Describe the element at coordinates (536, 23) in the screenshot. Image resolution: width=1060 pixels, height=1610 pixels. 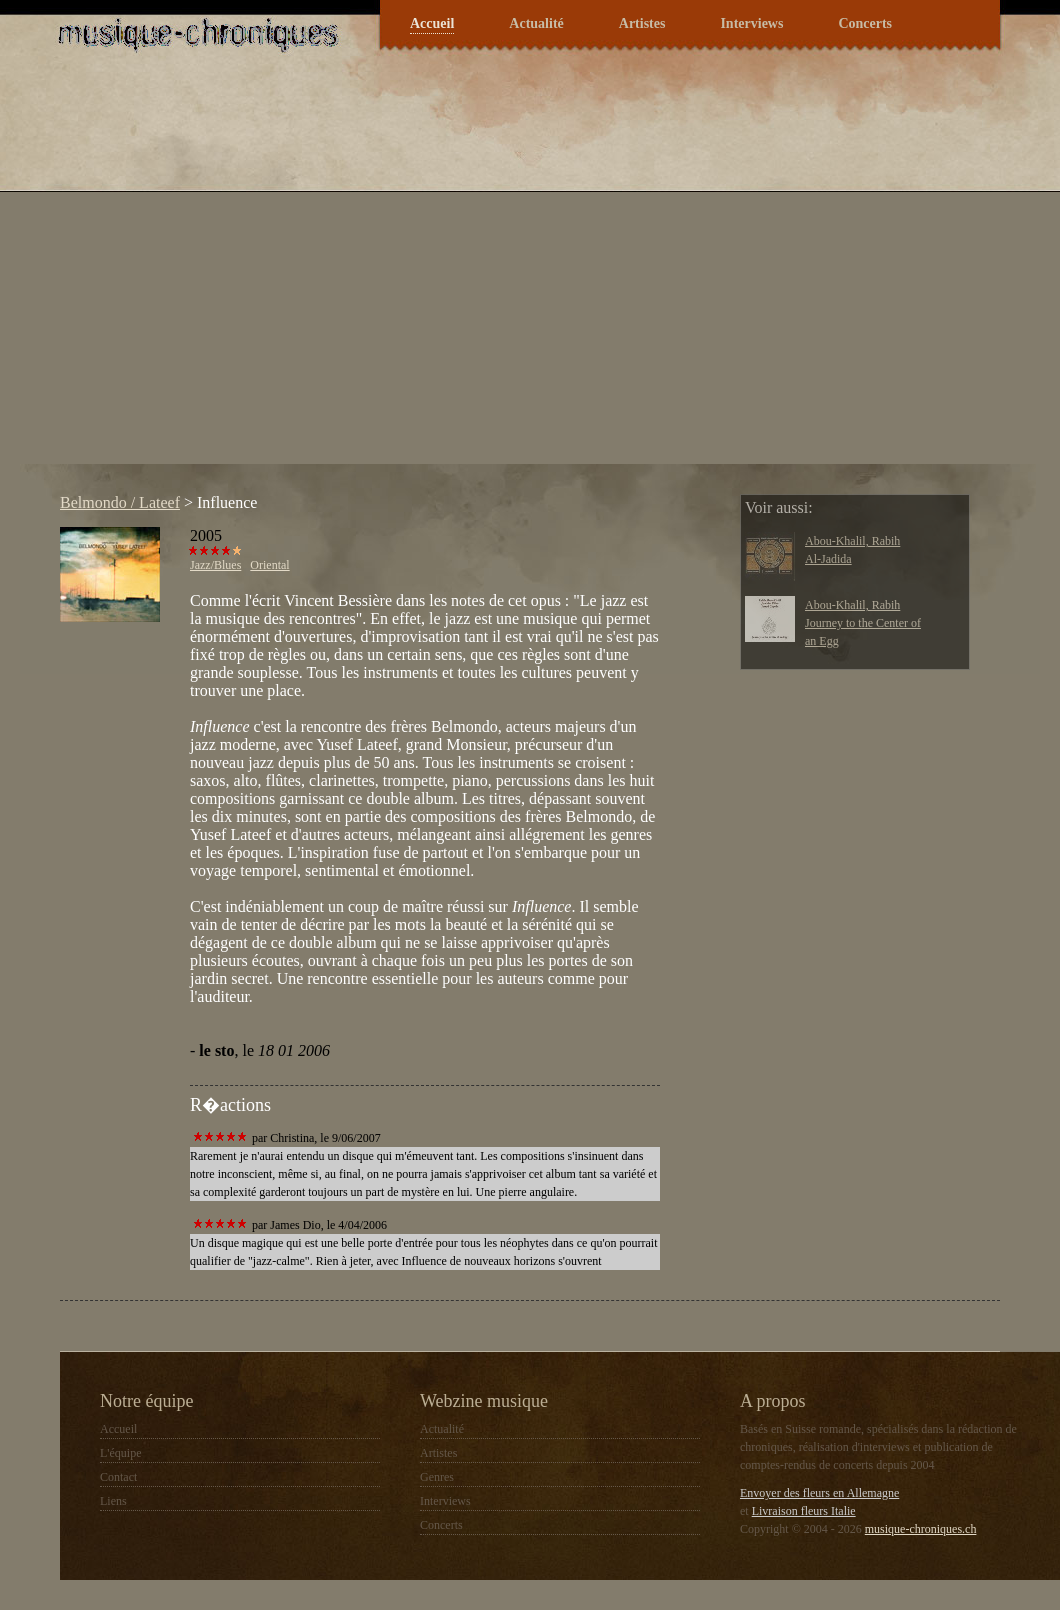
I see `Actualité` at that location.